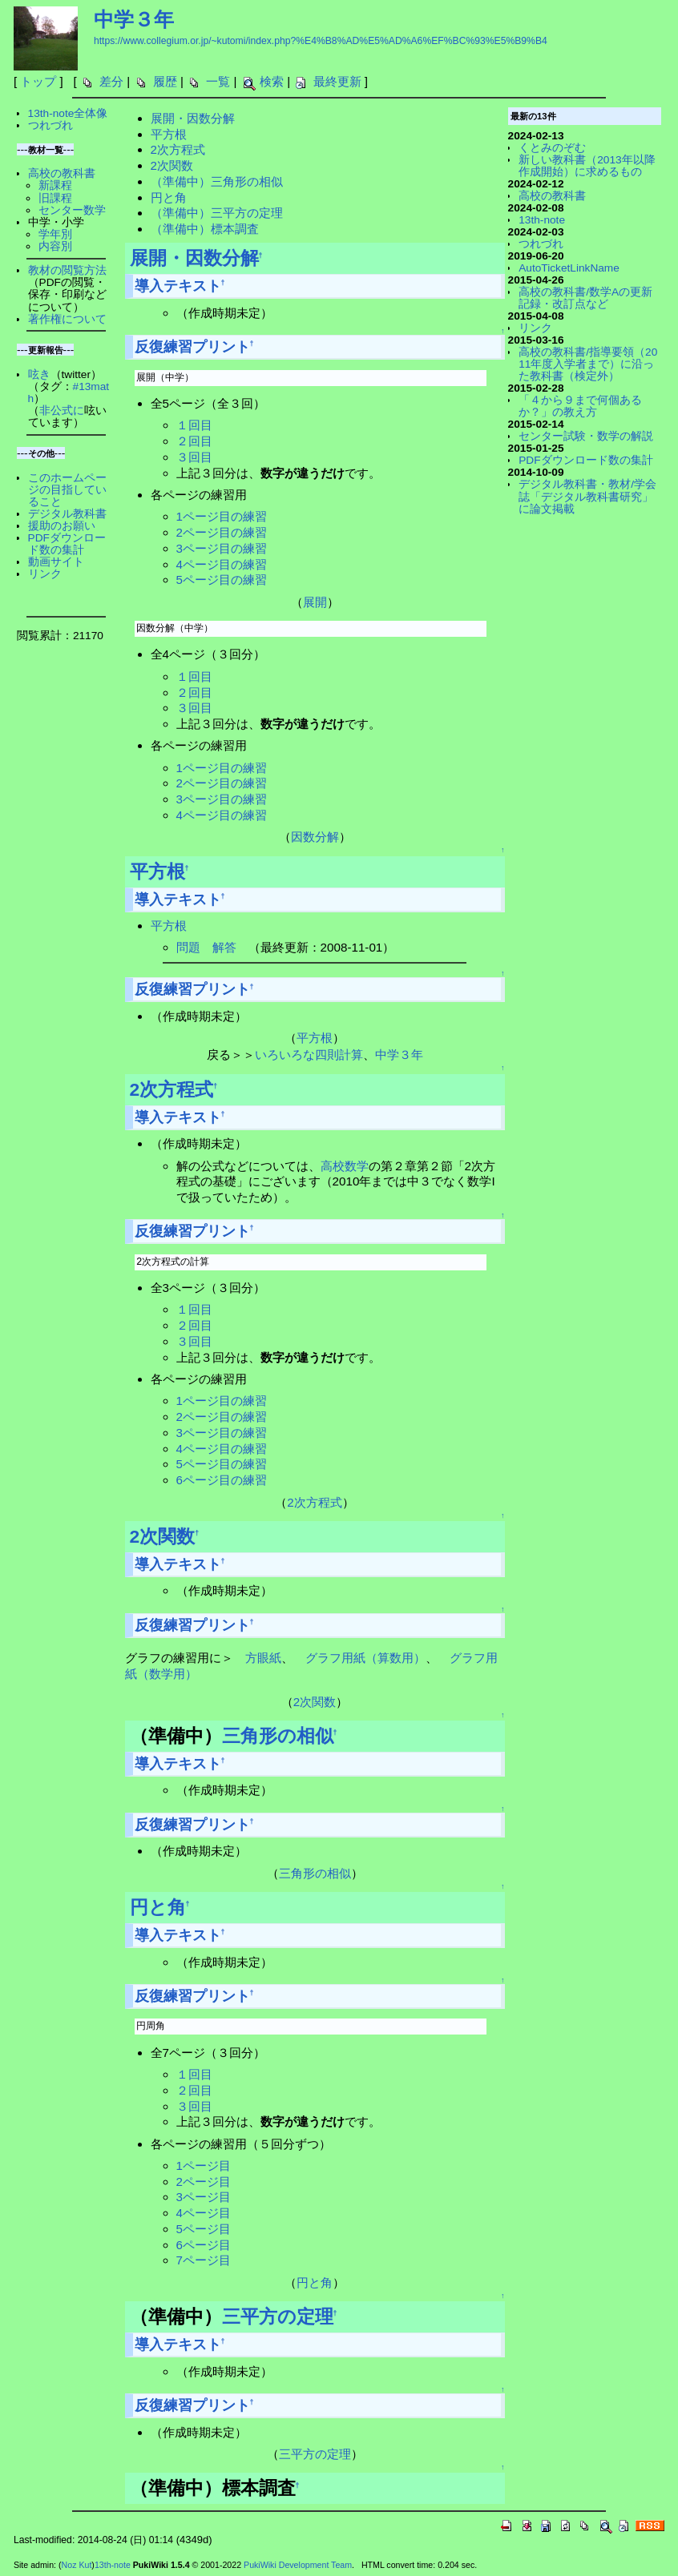 This screenshot has height=2576, width=678. What do you see at coordinates (580, 406) in the screenshot?
I see `「４から９まで何個あるか？」の教え方` at bounding box center [580, 406].